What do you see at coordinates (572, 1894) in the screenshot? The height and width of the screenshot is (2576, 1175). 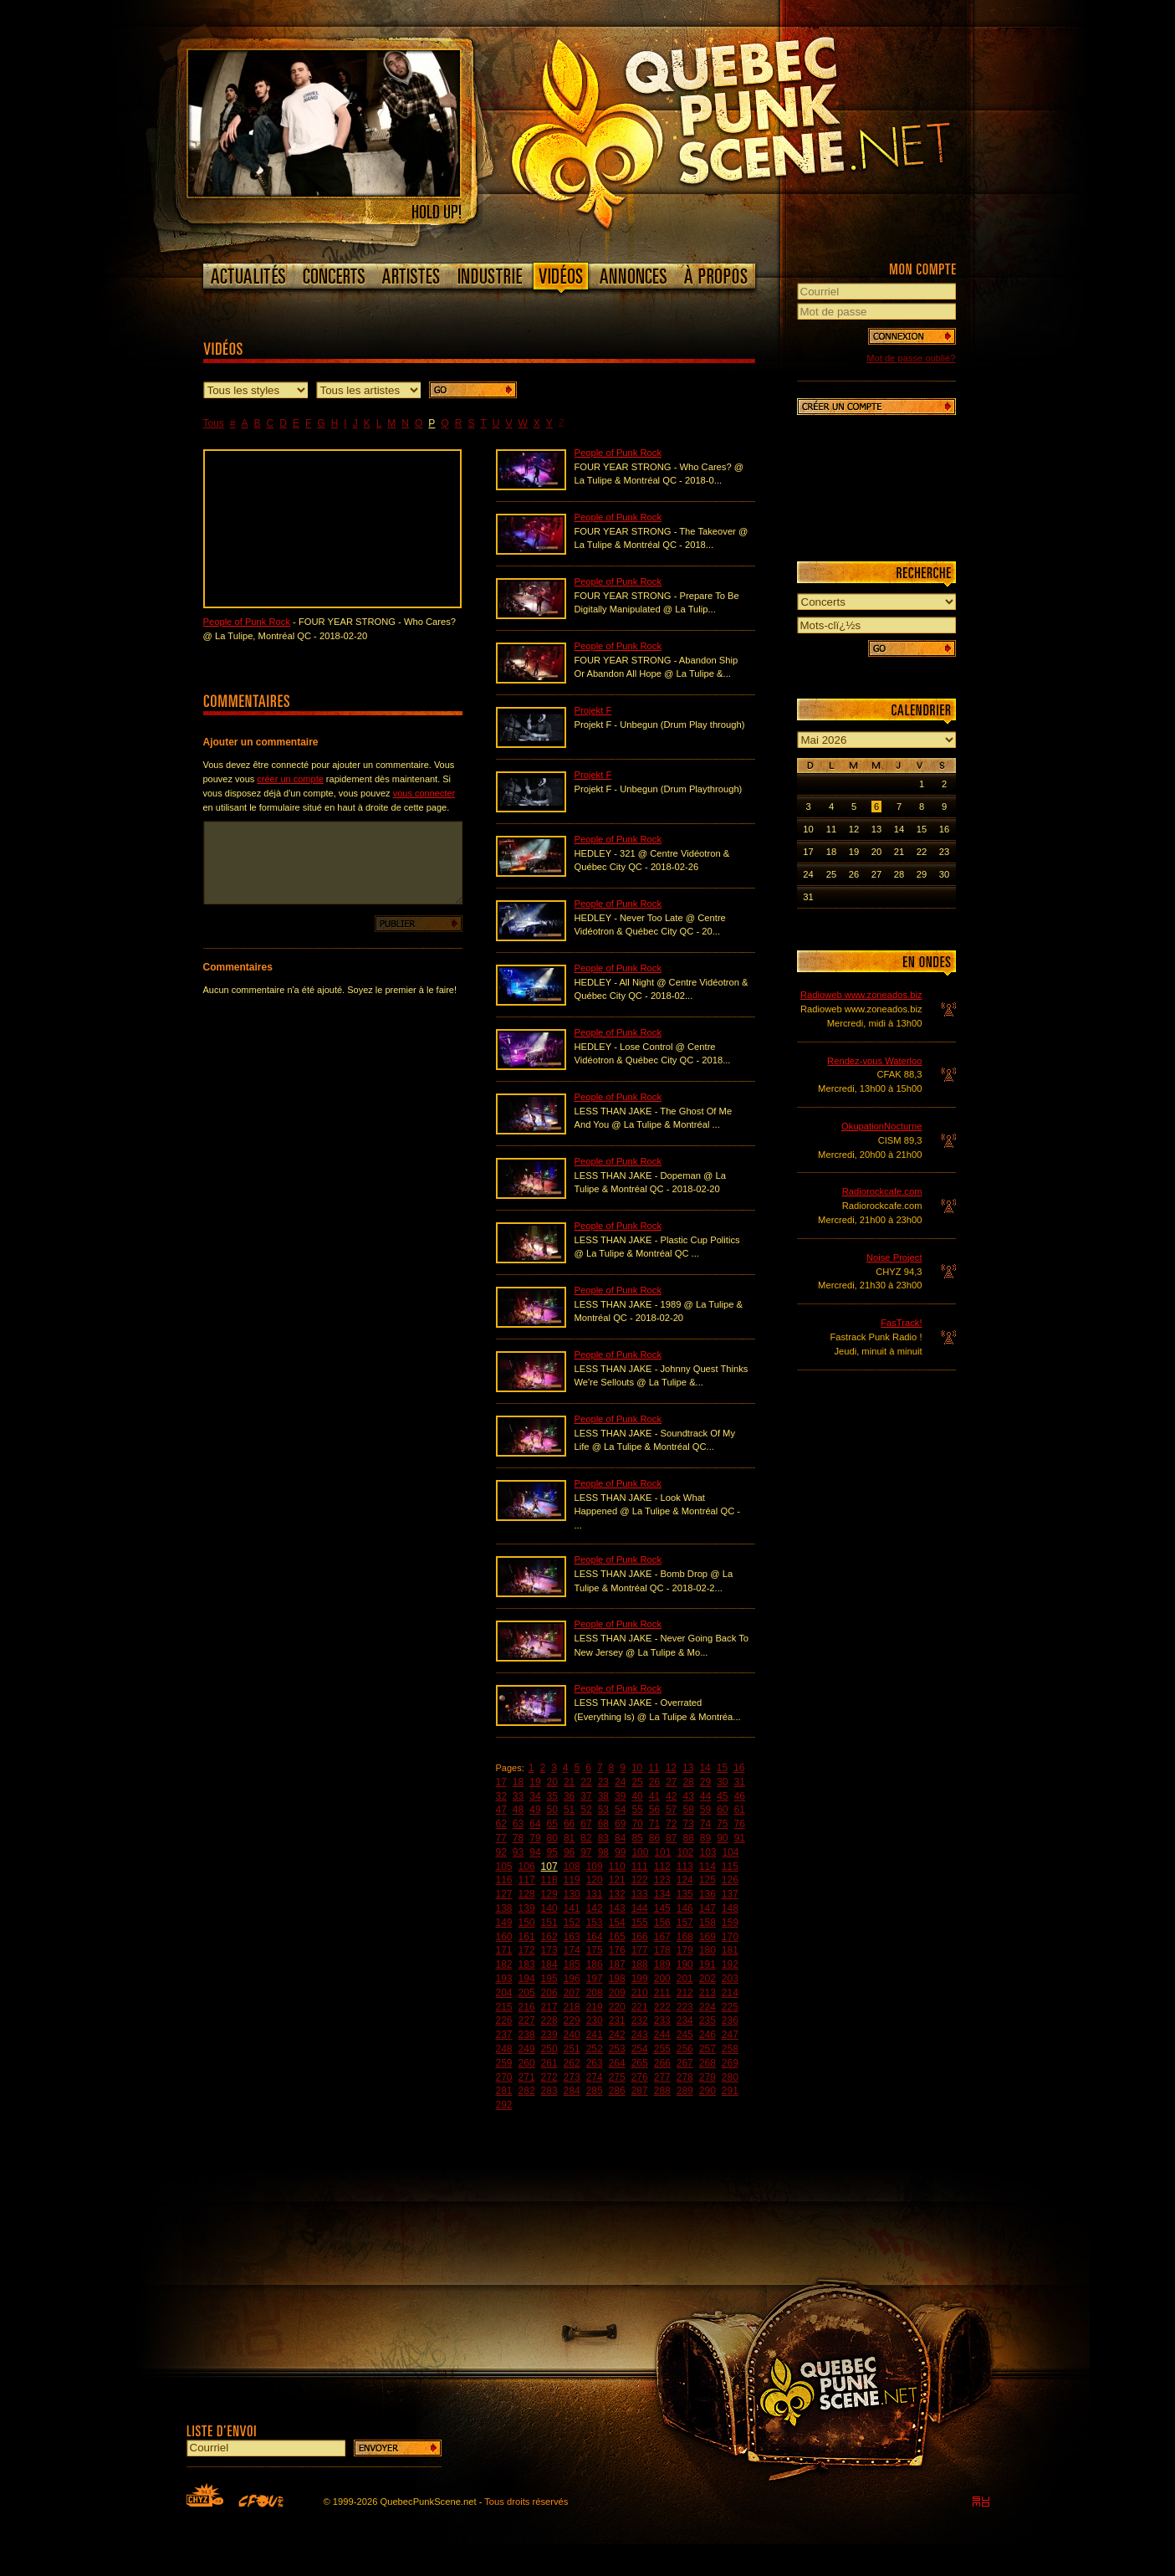 I see `130` at bounding box center [572, 1894].